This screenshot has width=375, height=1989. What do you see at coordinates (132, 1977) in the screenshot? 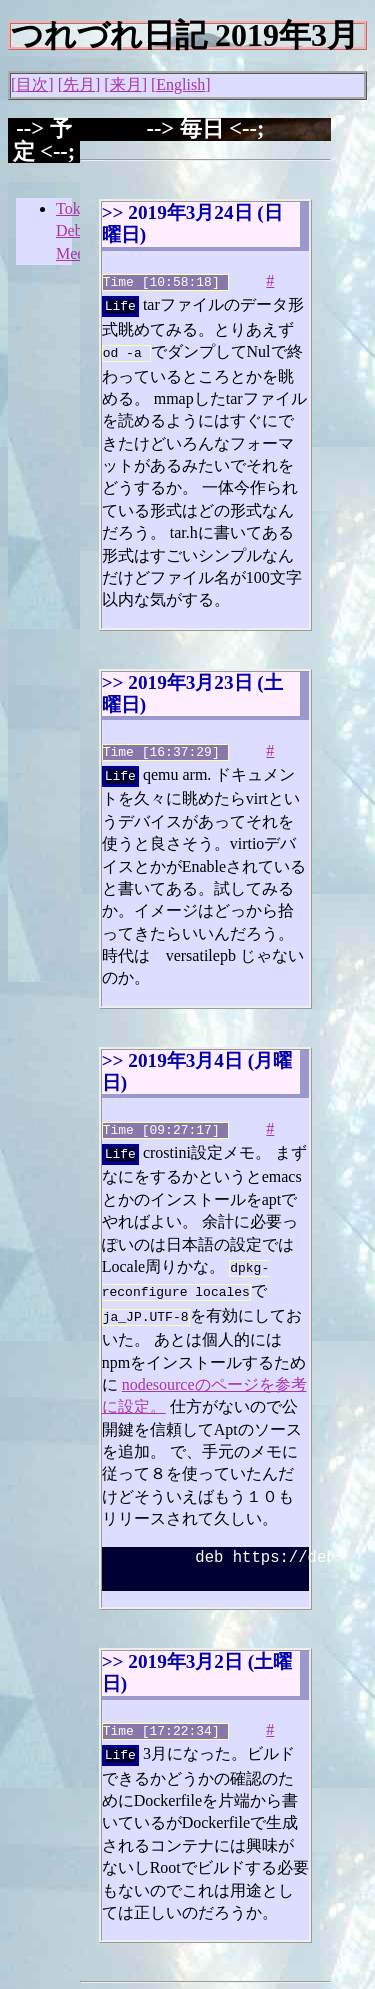
I see `Junichi Uekawa` at bounding box center [132, 1977].